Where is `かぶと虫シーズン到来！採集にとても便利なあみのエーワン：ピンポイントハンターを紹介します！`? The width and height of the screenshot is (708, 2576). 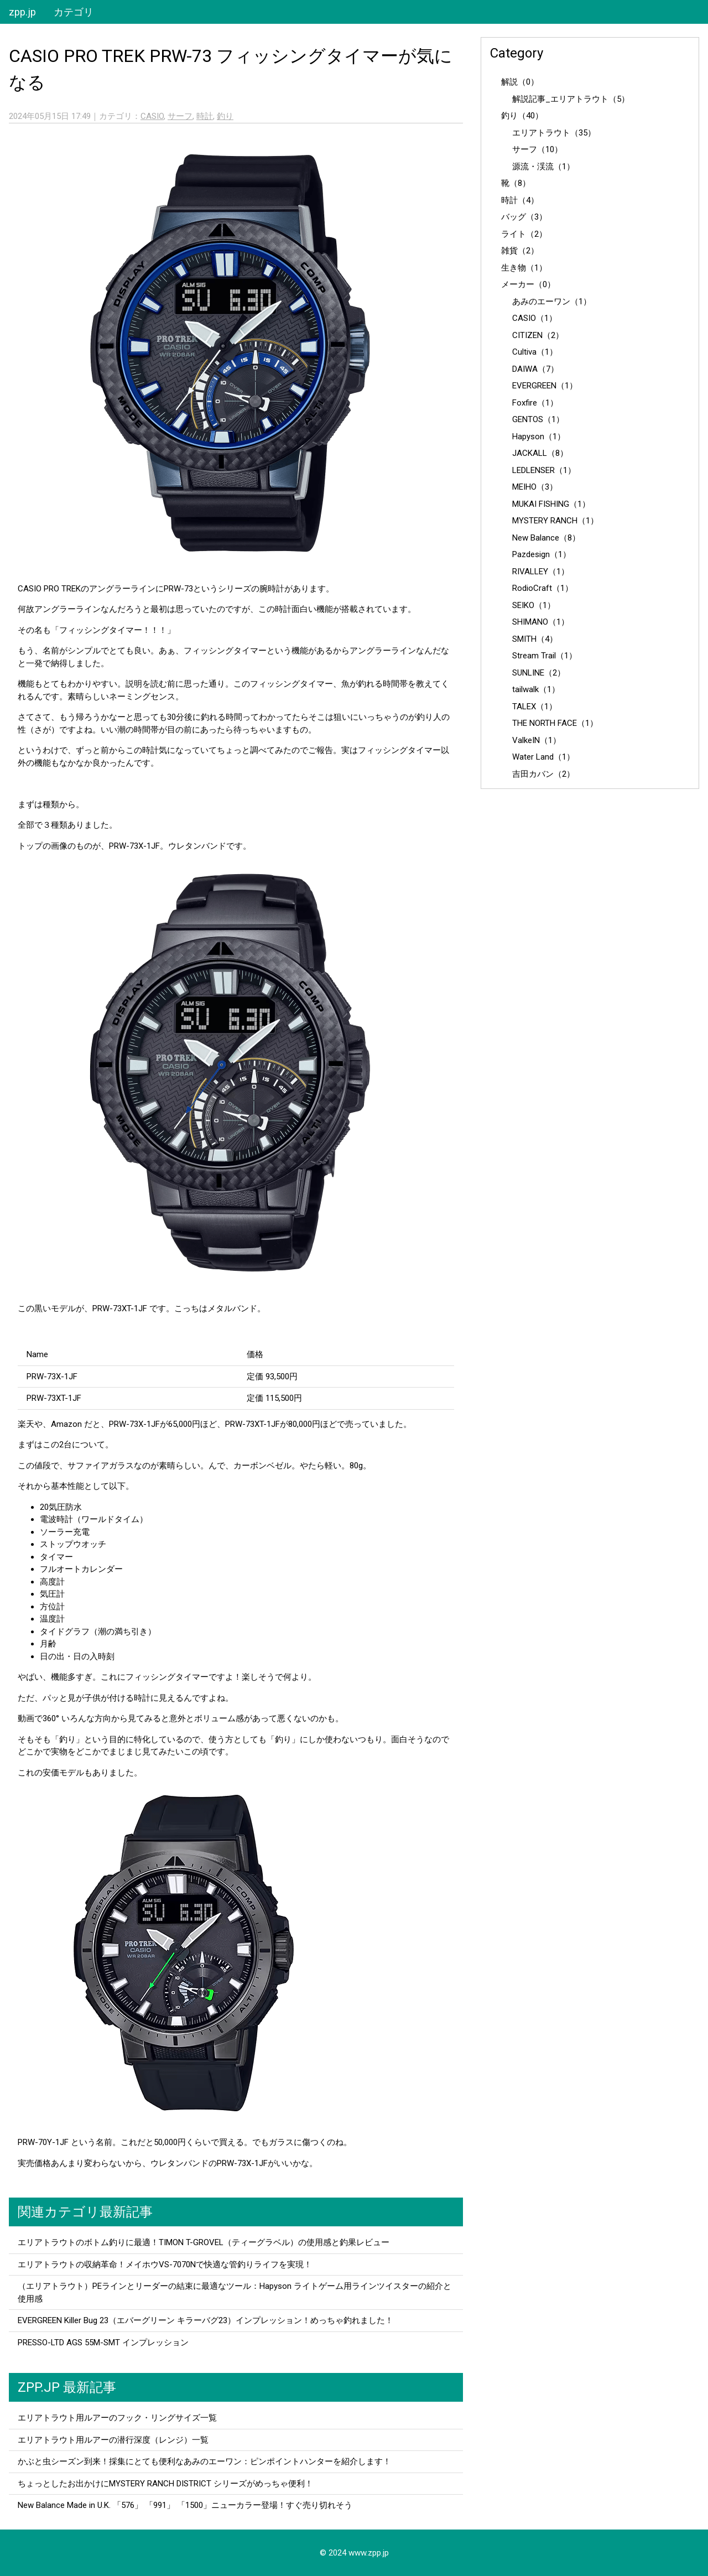 かぶと虫シーズン到来！採集にとても便利なあみのエーワン：ピンポイントハンターを紹介します！ is located at coordinates (204, 2461).